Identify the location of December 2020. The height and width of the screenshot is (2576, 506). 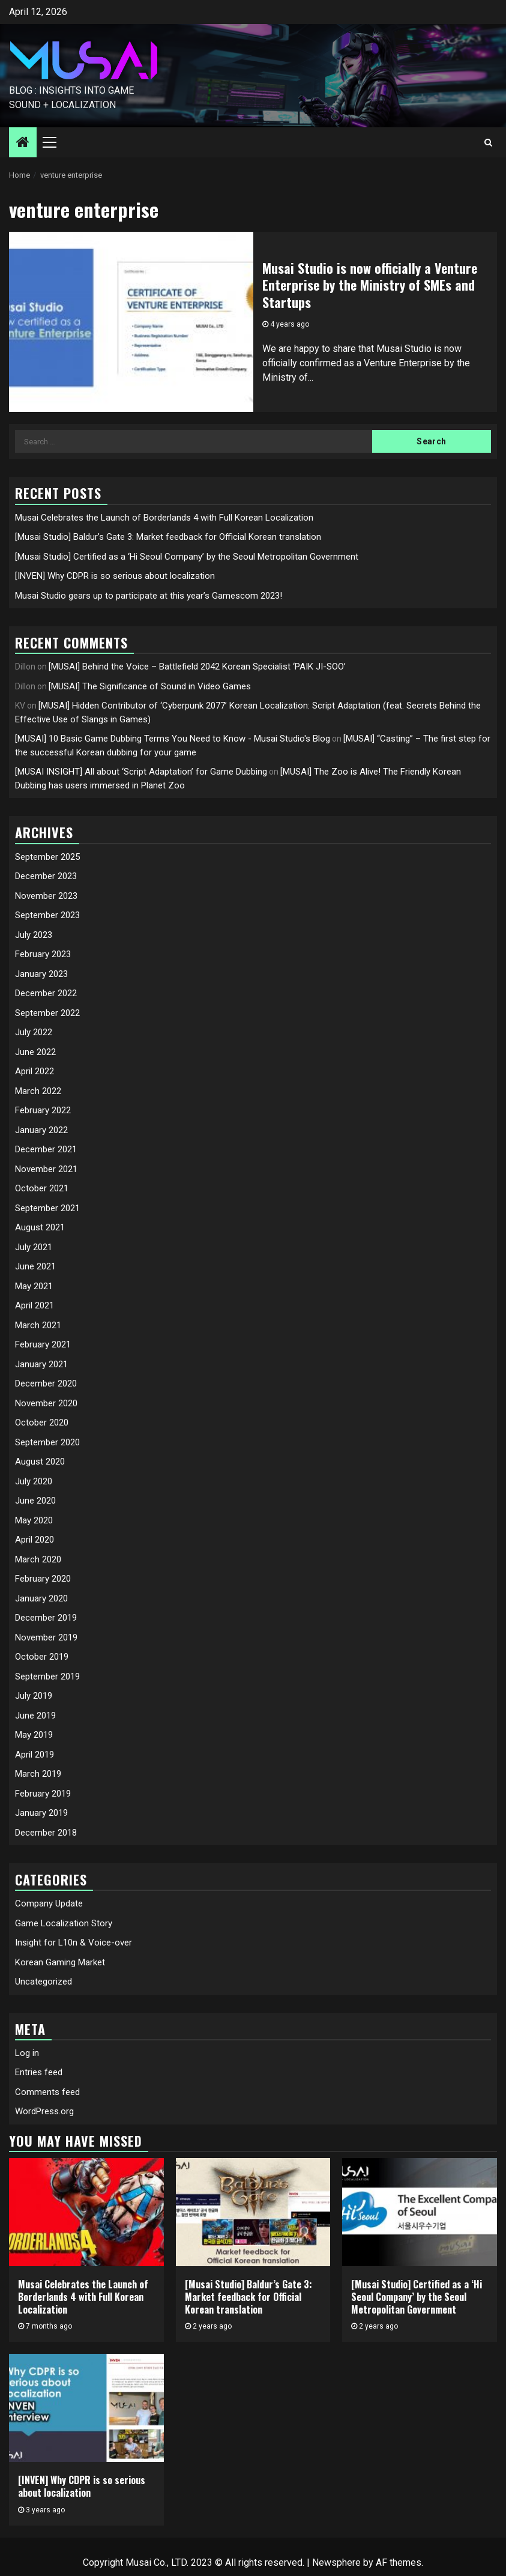
(46, 1383).